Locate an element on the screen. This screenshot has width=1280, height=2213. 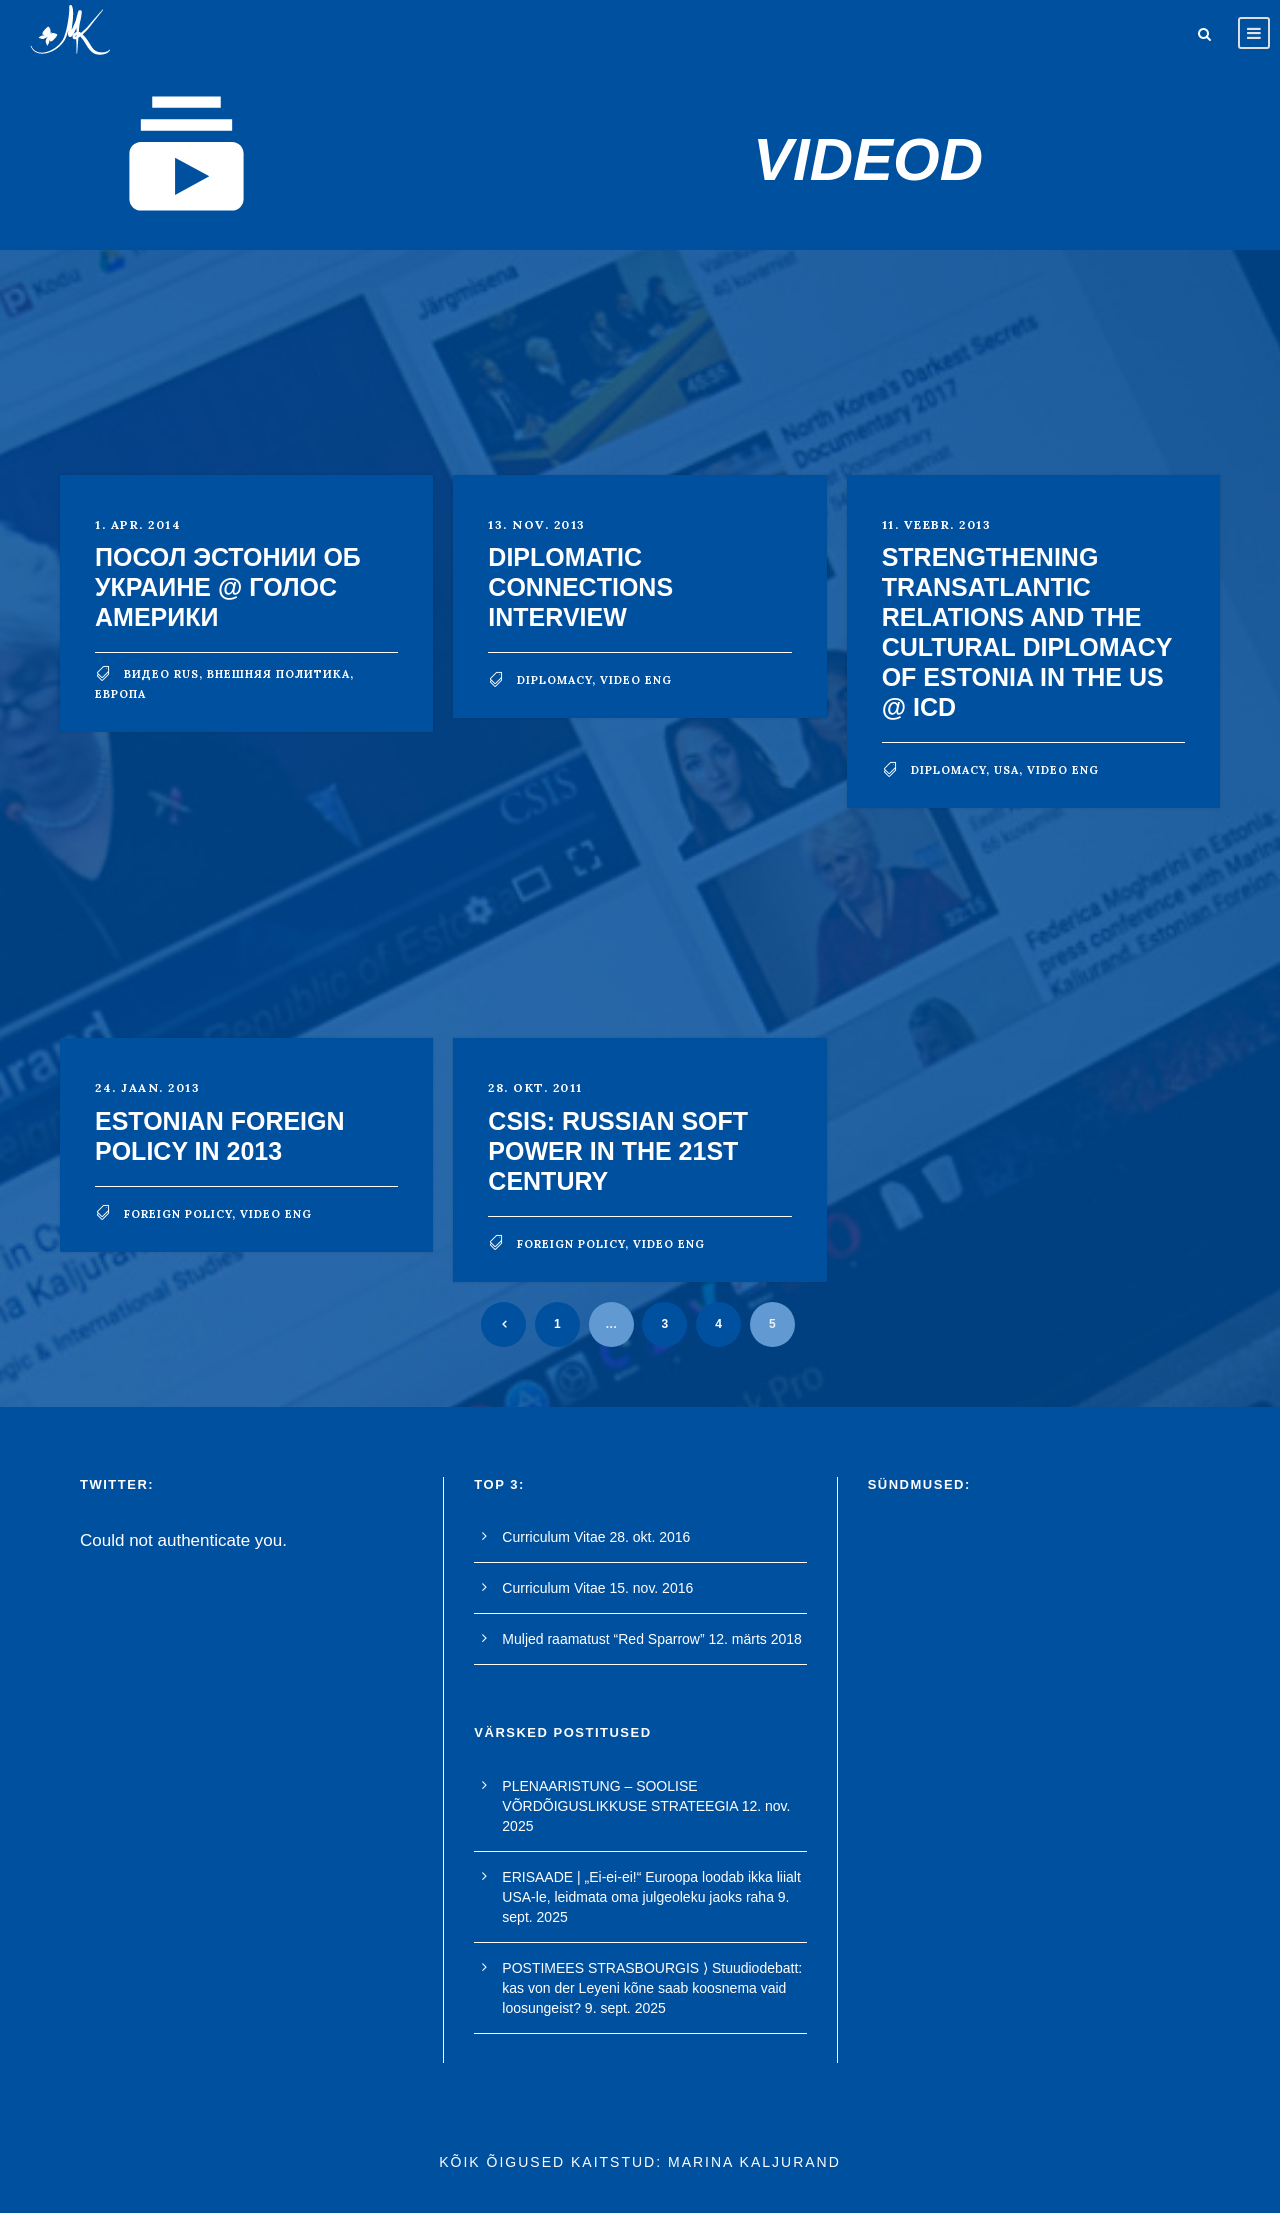
28. okt. 2011 is located at coordinates (535, 1087).